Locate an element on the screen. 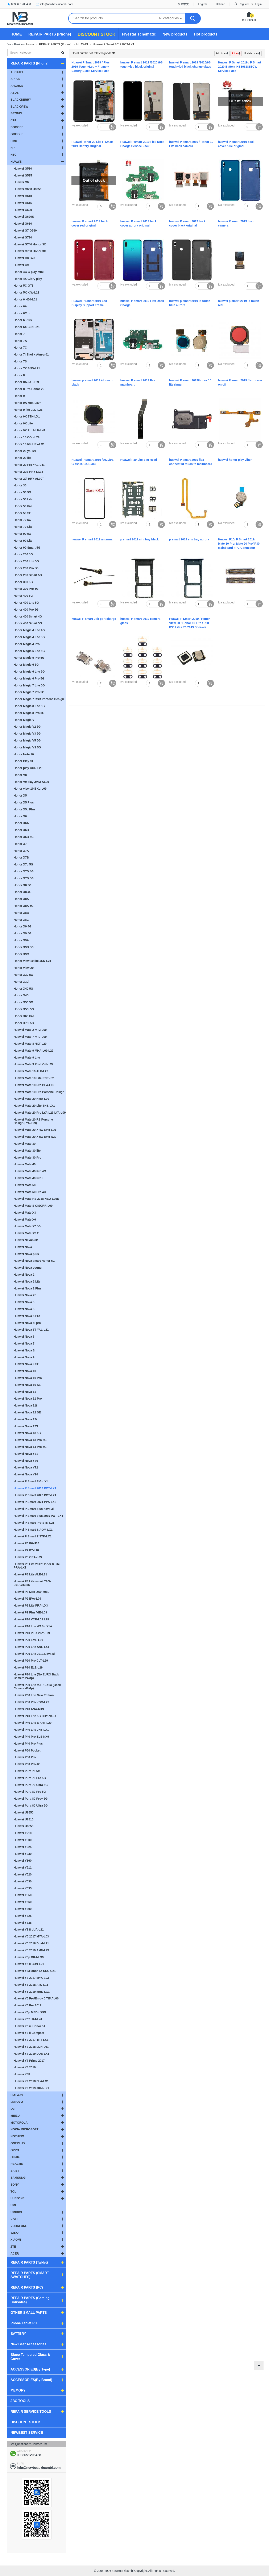  ACER is located at coordinates (15, 2253).